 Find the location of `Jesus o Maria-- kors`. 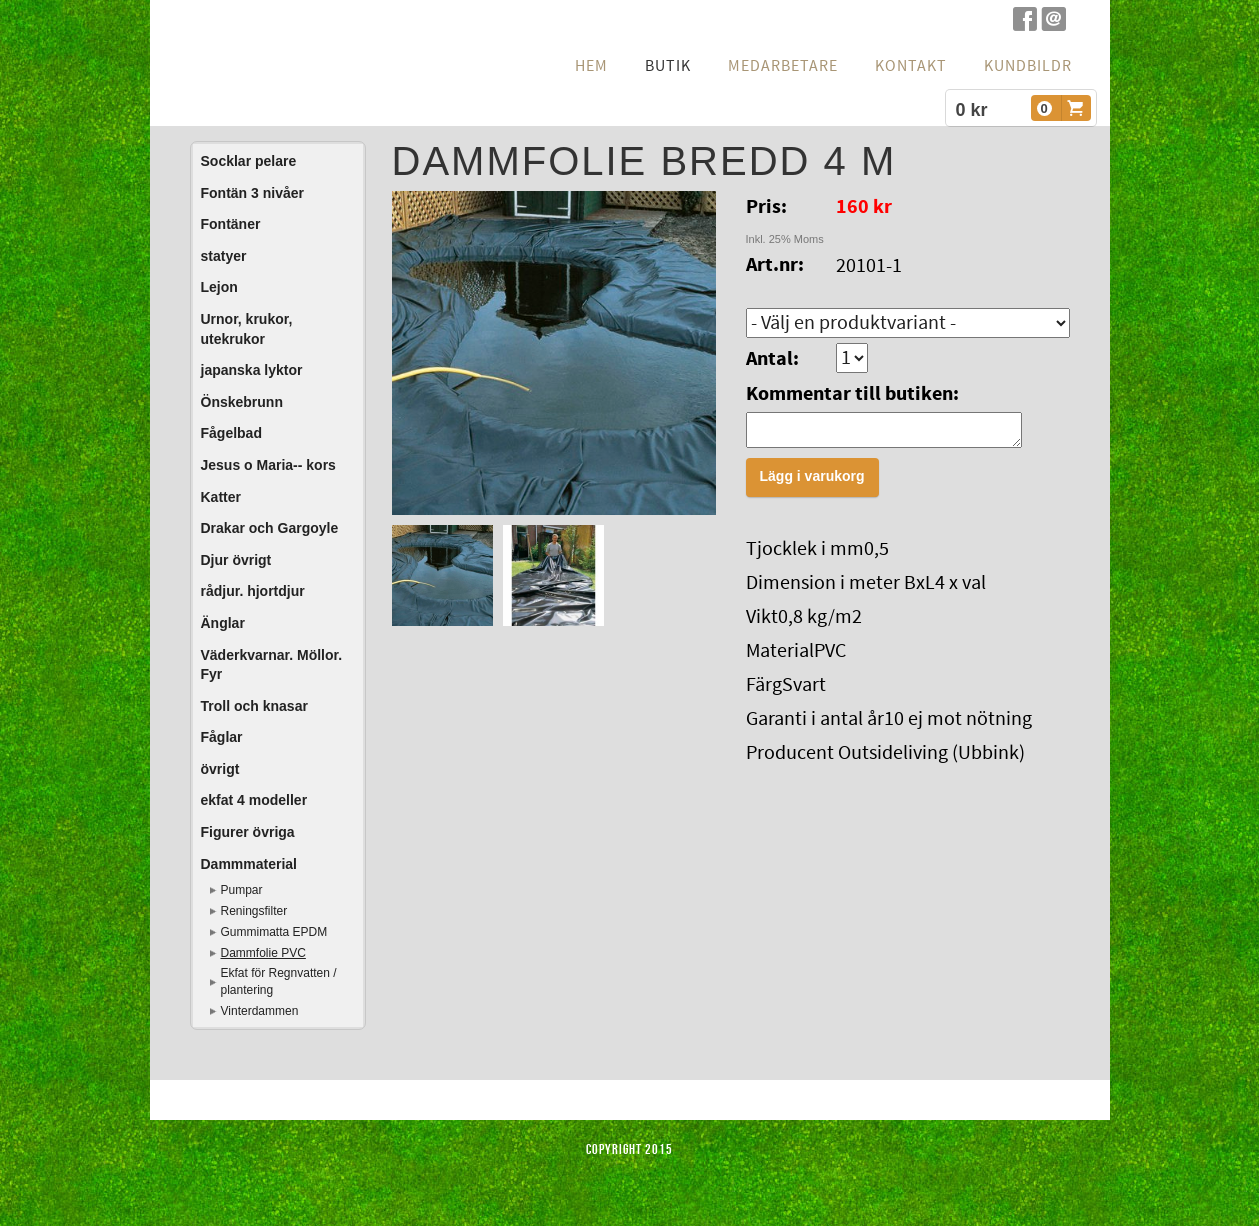

Jesus o Maria-- kors is located at coordinates (268, 465).